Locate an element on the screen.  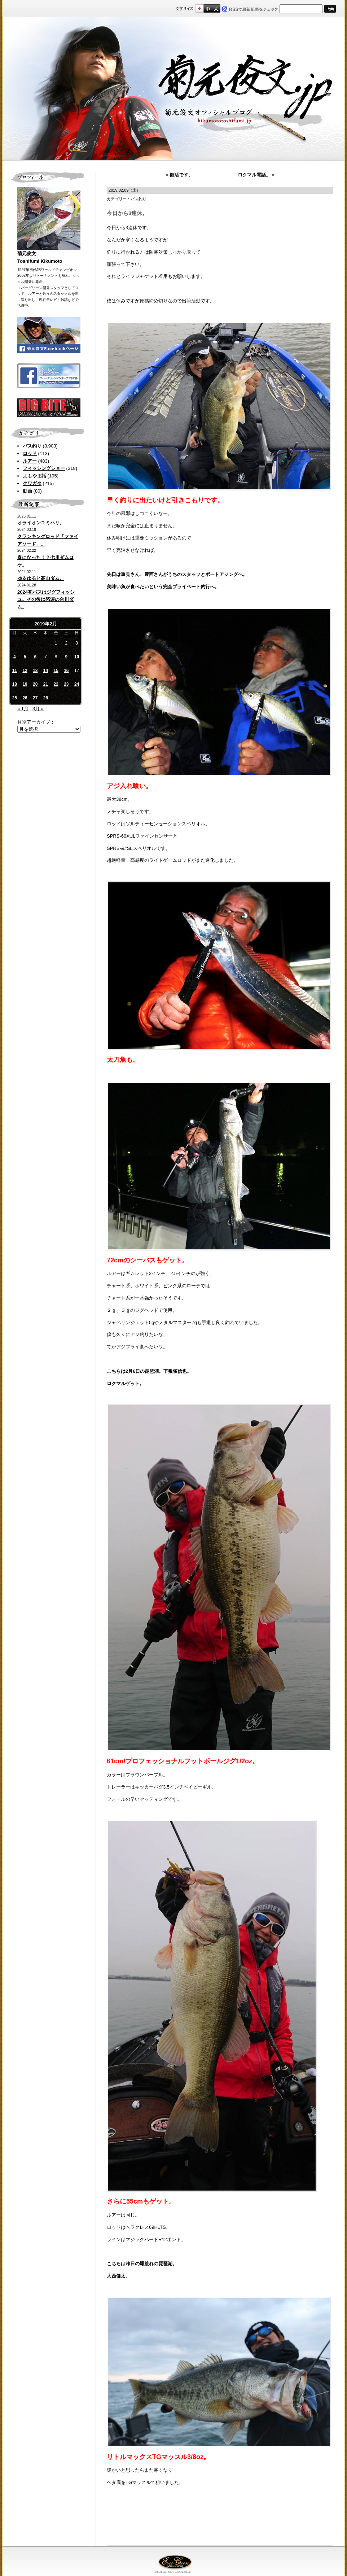
すこし大きいサイズ is located at coordinates (207, 8).